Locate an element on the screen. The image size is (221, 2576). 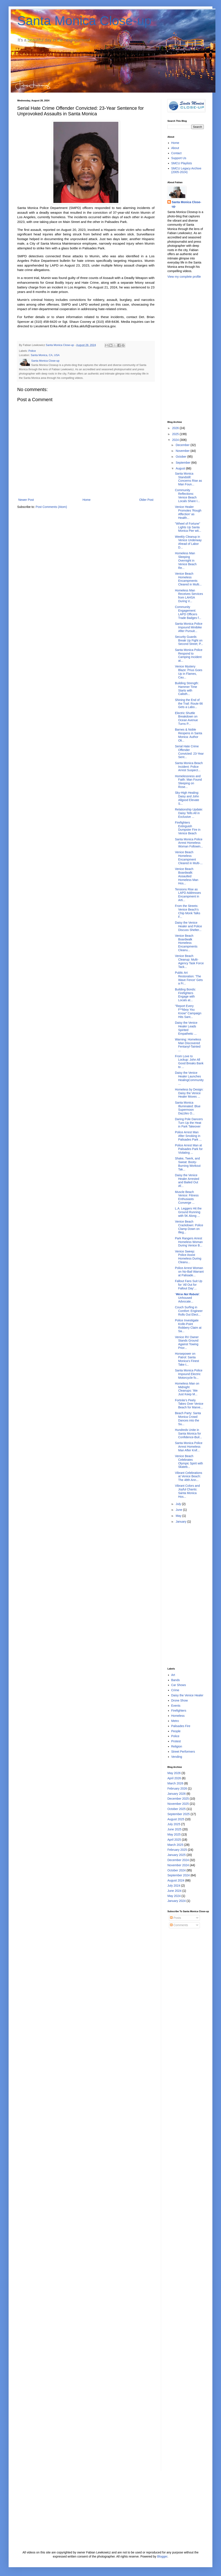
Santa Monica Standstill: Concerns Rise as Man Foun... is located at coordinates (188, 479).